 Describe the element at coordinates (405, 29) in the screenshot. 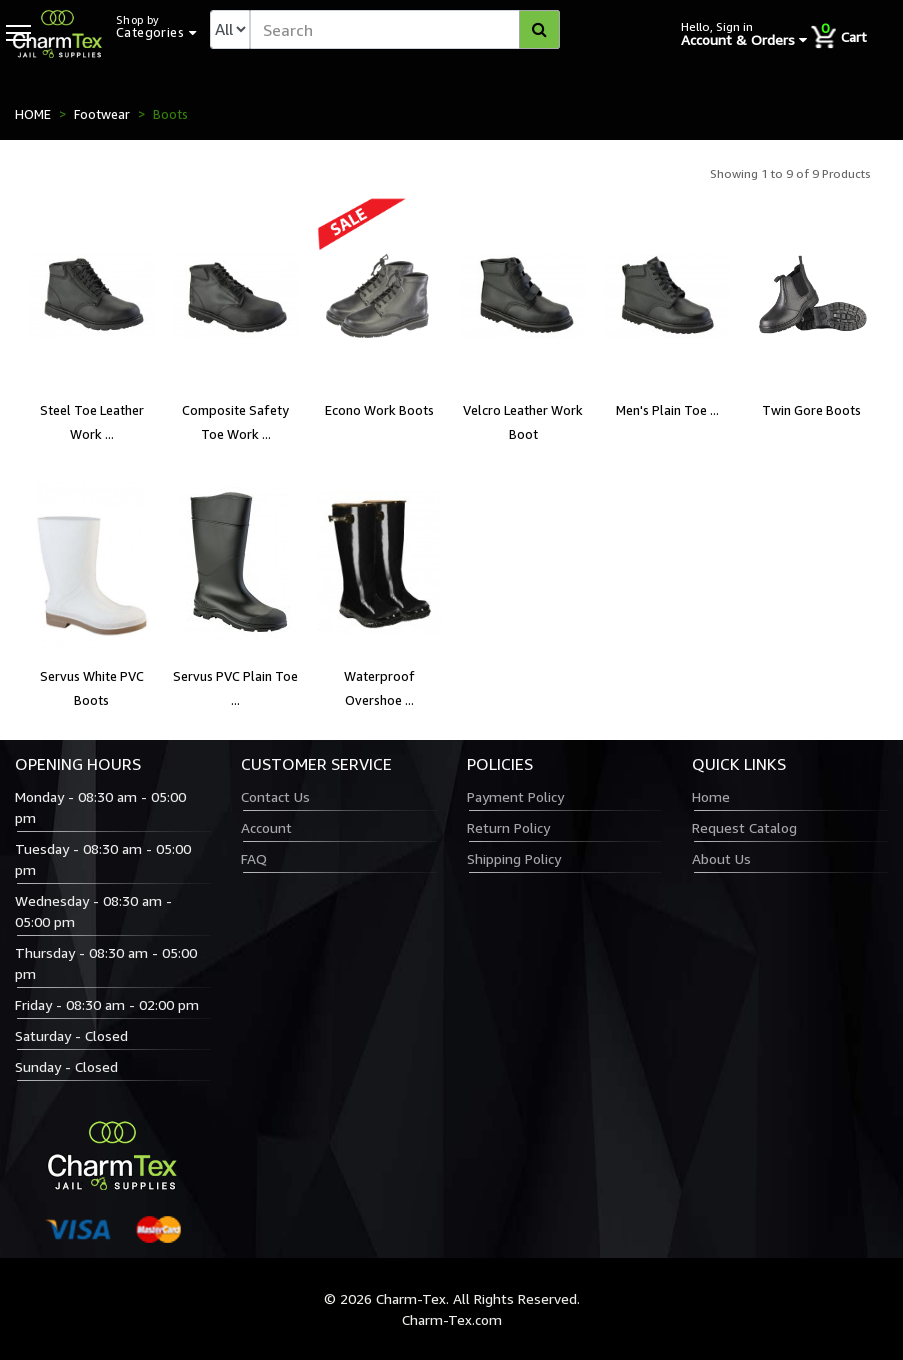

I see `[textbox]` at that location.